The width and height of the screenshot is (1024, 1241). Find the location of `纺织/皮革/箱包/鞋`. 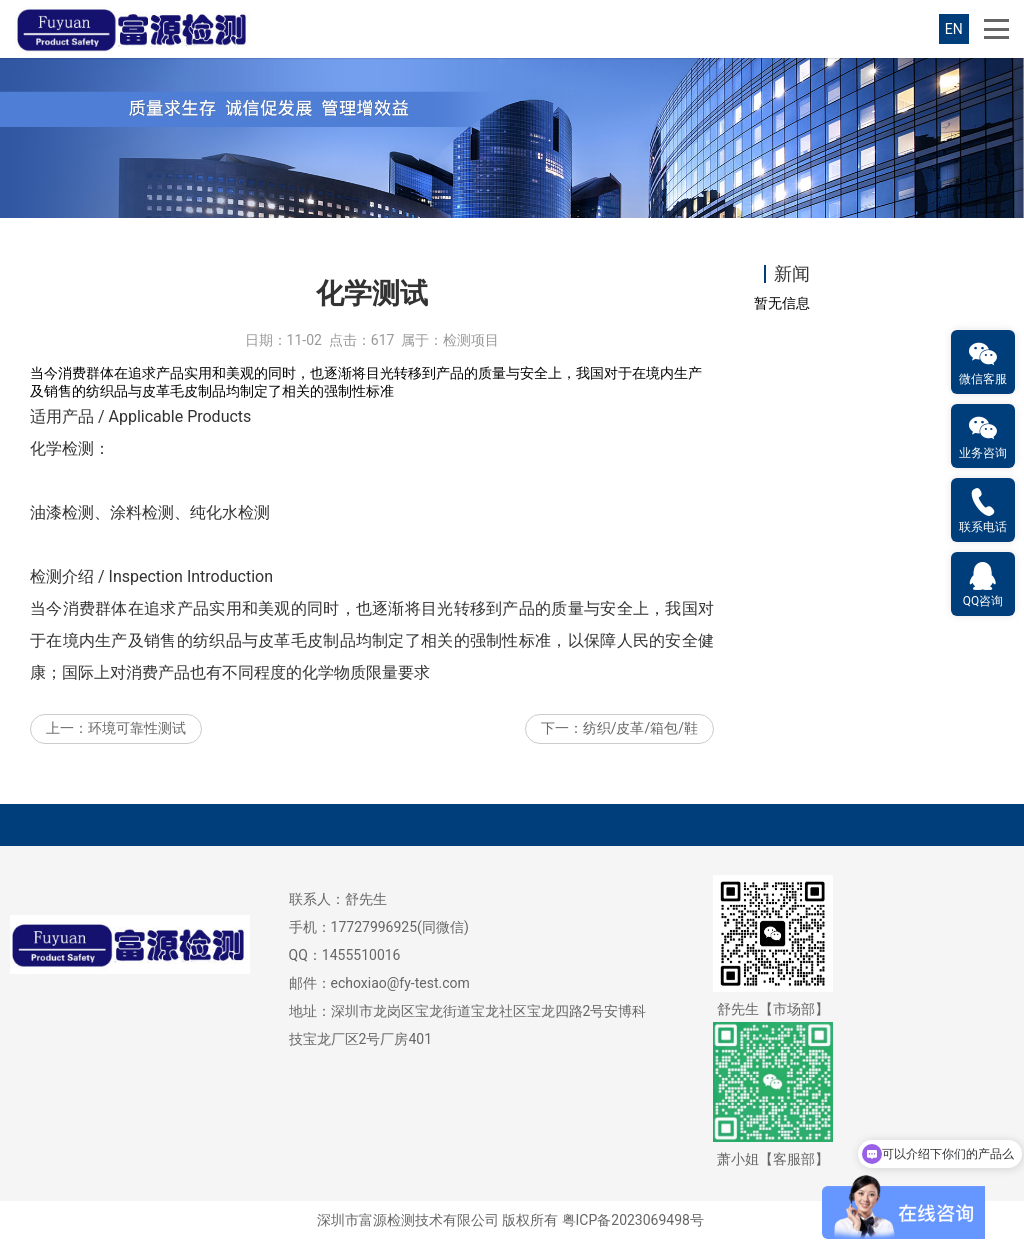

纺织/皮革/箱包/鞋 is located at coordinates (640, 728).